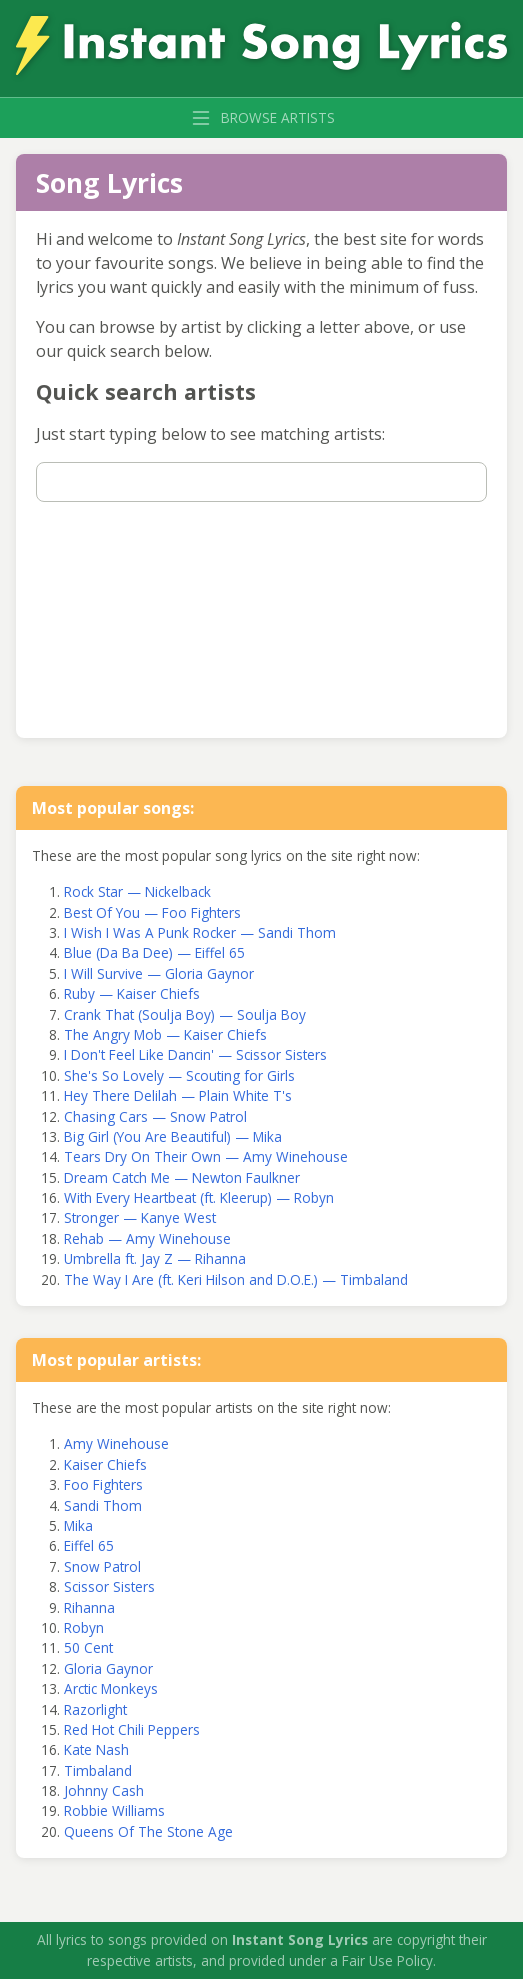 The image size is (523, 1979). What do you see at coordinates (173, 1136) in the screenshot?
I see `Big Girl (You Are Beautiful) — Mika` at bounding box center [173, 1136].